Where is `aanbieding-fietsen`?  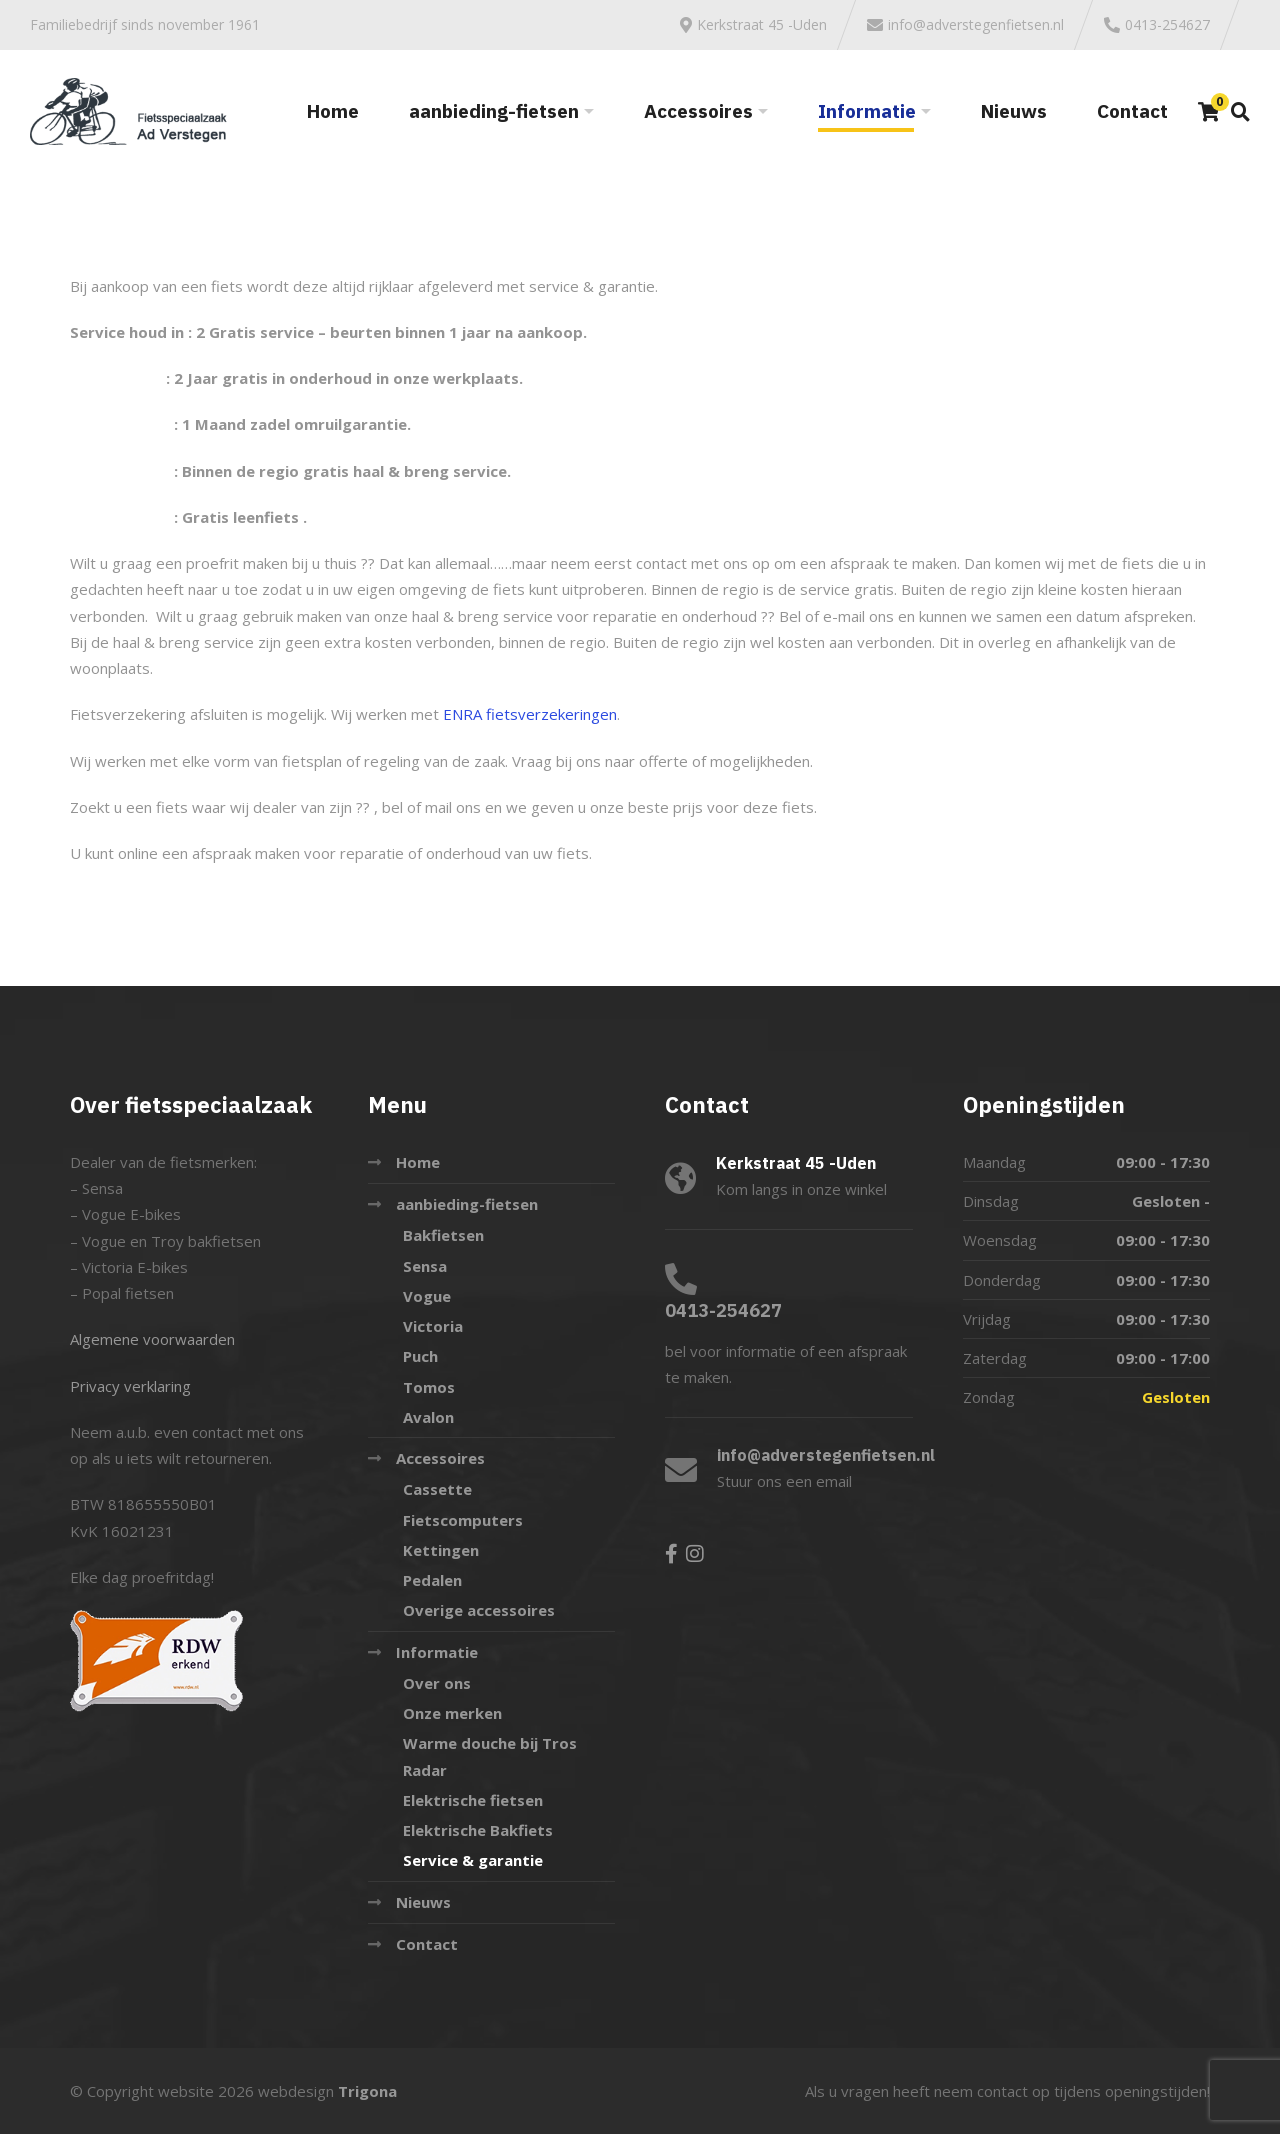
aanbieding-fietsen is located at coordinates (494, 111).